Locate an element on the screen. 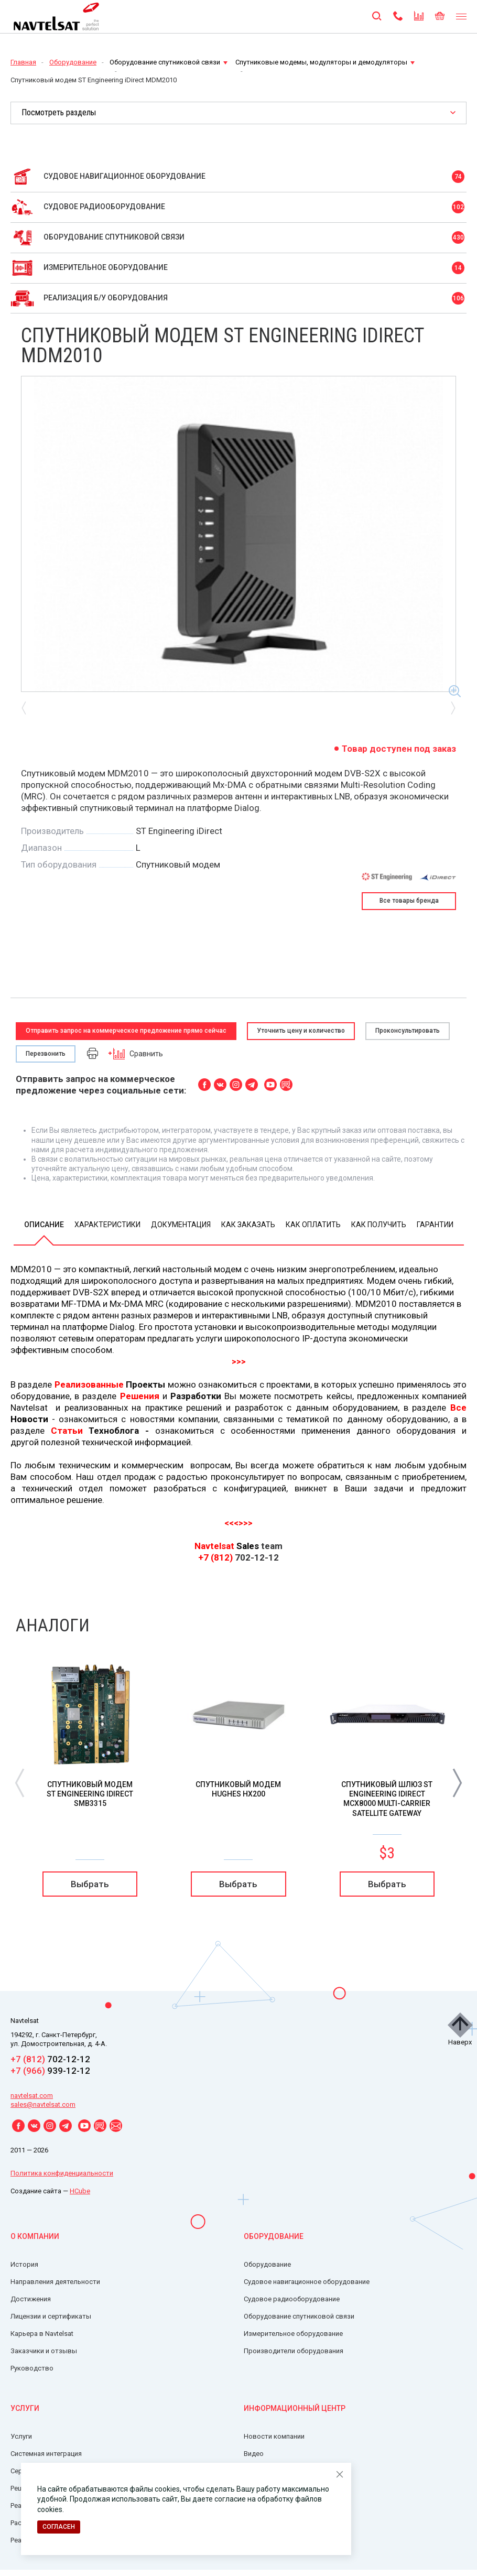  Заказчики и отзывы is located at coordinates (43, 2351).